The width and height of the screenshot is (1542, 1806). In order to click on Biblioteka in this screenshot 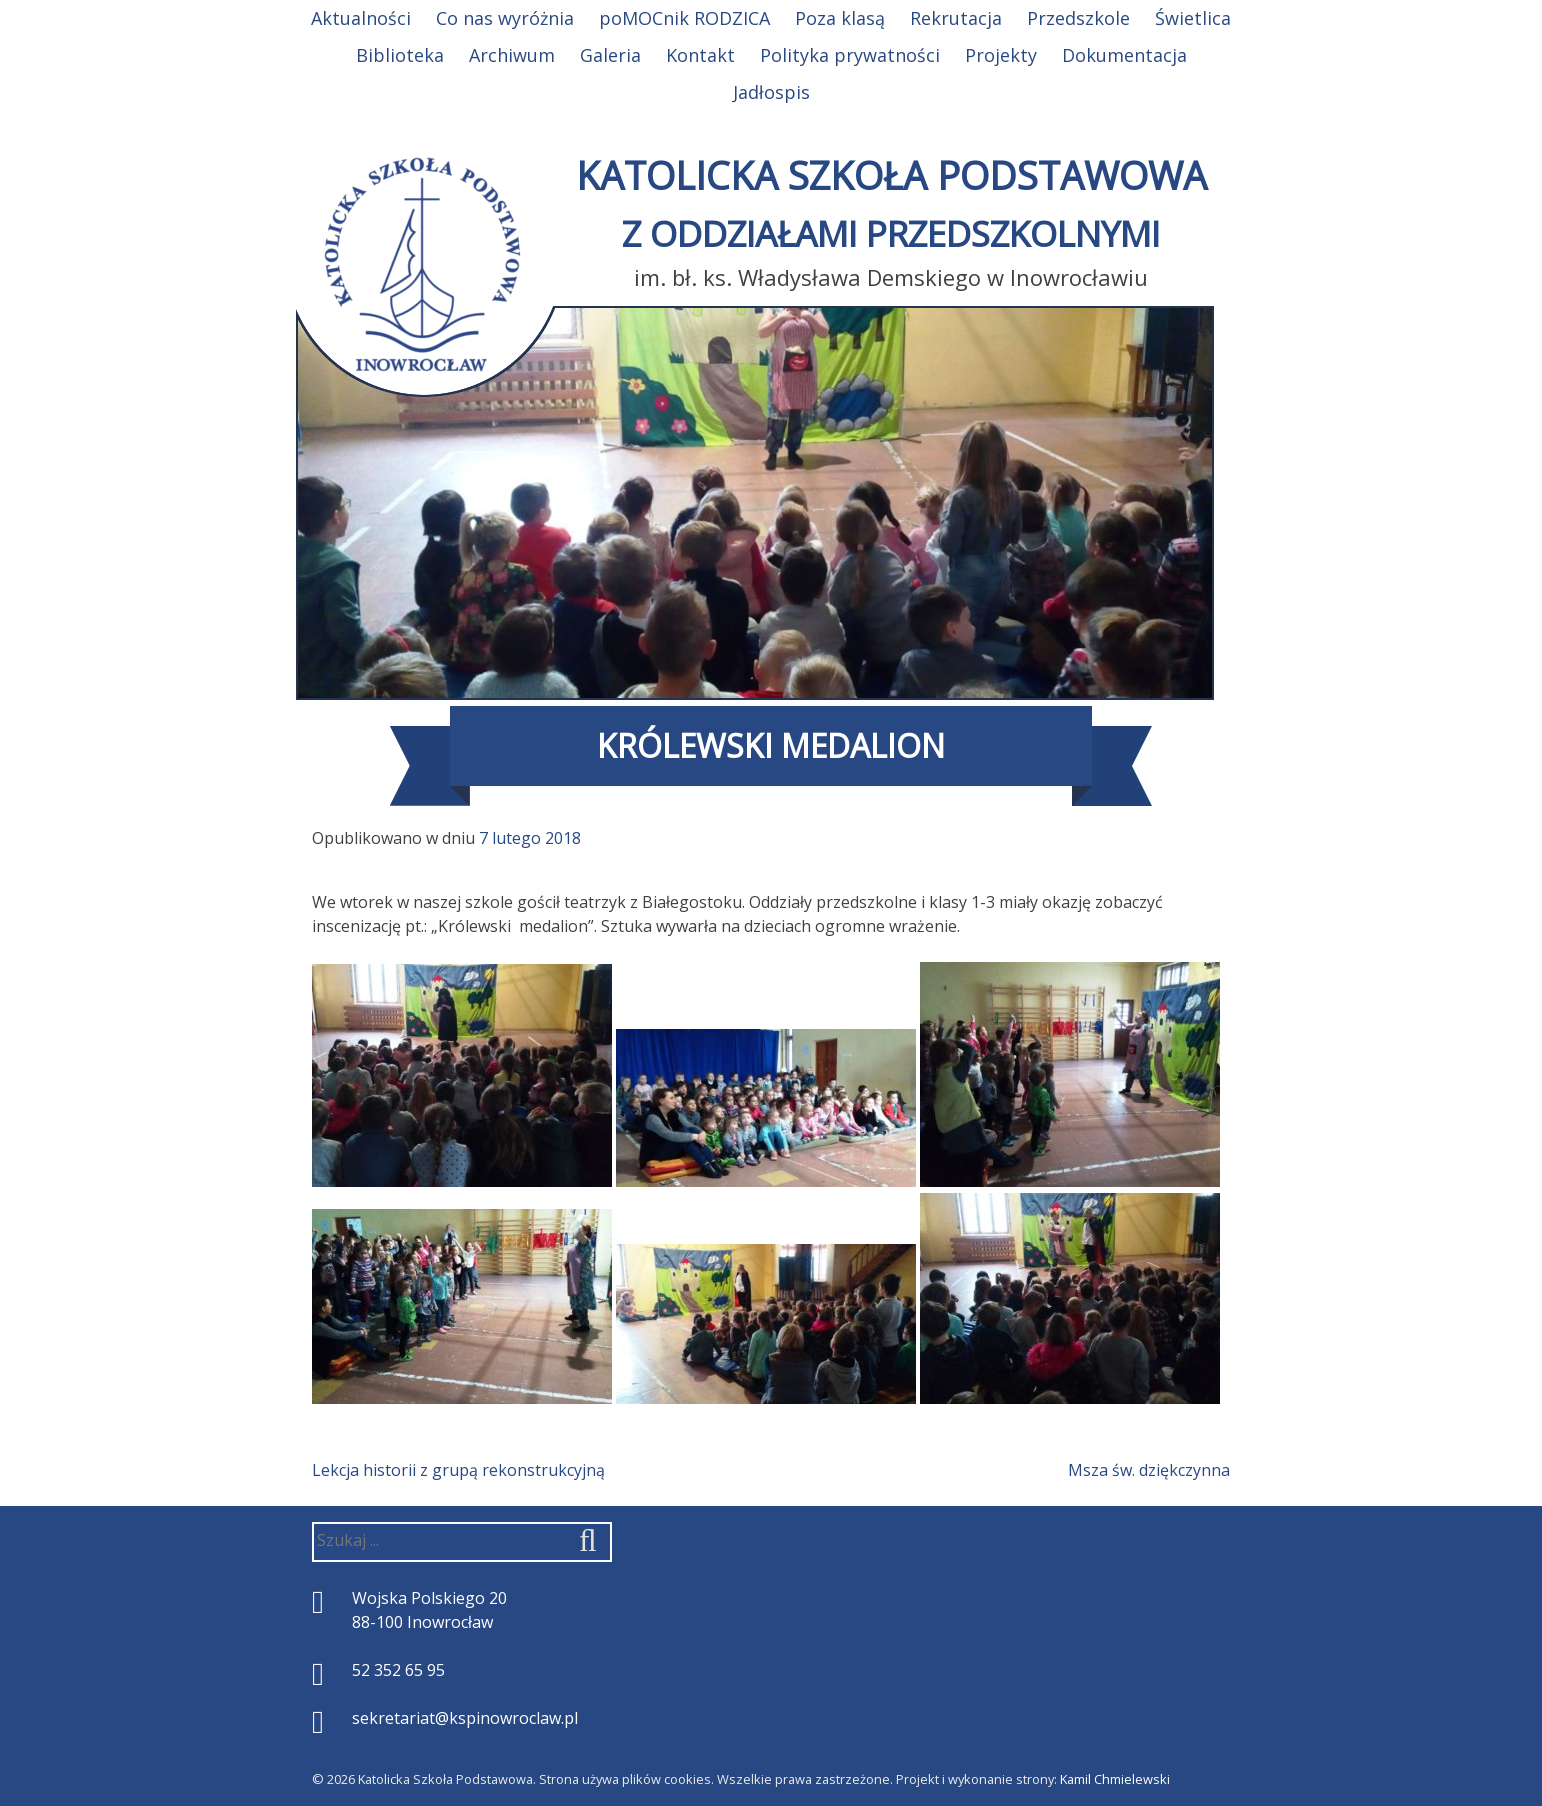, I will do `click(400, 55)`.